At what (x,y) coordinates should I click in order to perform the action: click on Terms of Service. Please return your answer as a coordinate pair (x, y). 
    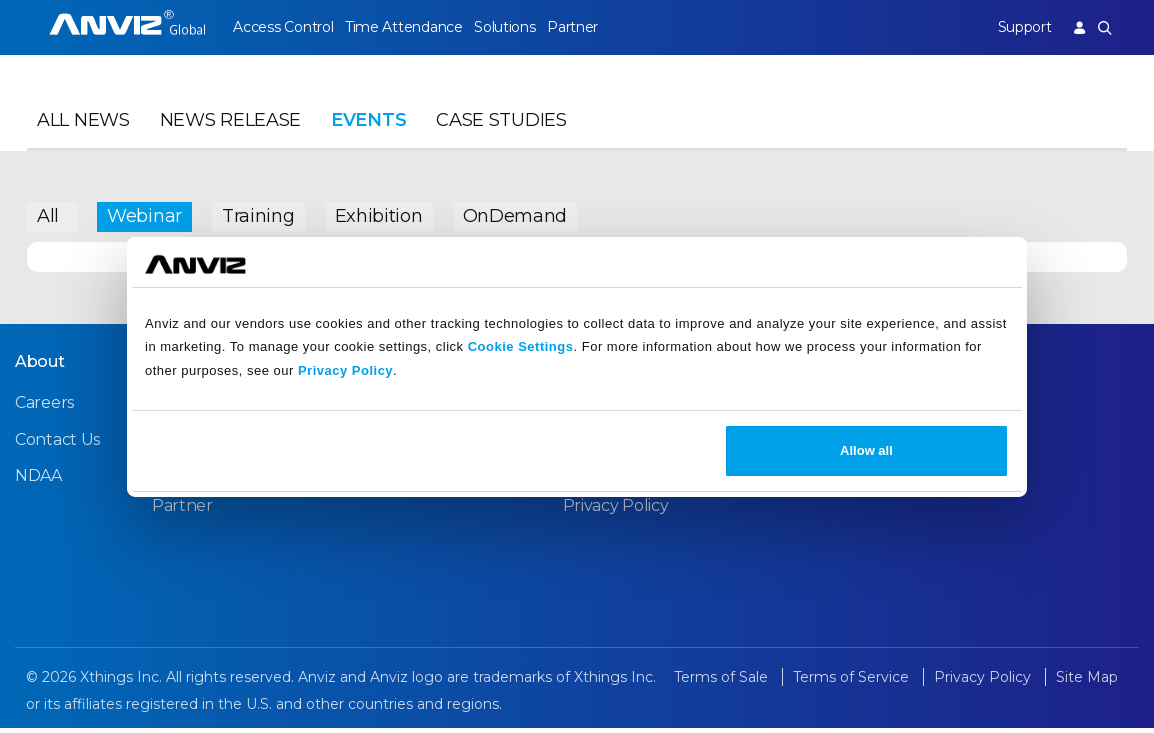
    Looking at the image, I should click on (853, 682).